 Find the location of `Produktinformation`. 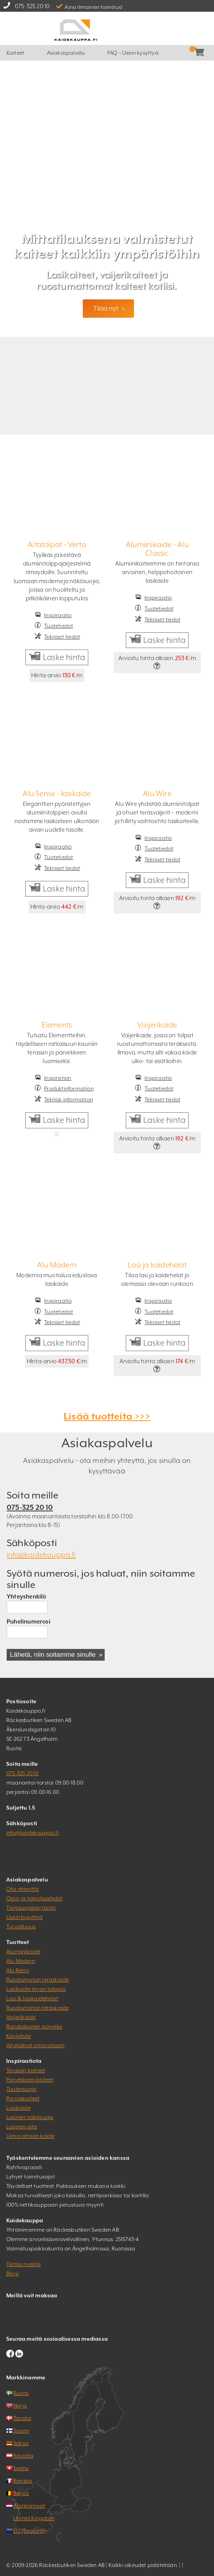

Produktinformation is located at coordinates (69, 1088).